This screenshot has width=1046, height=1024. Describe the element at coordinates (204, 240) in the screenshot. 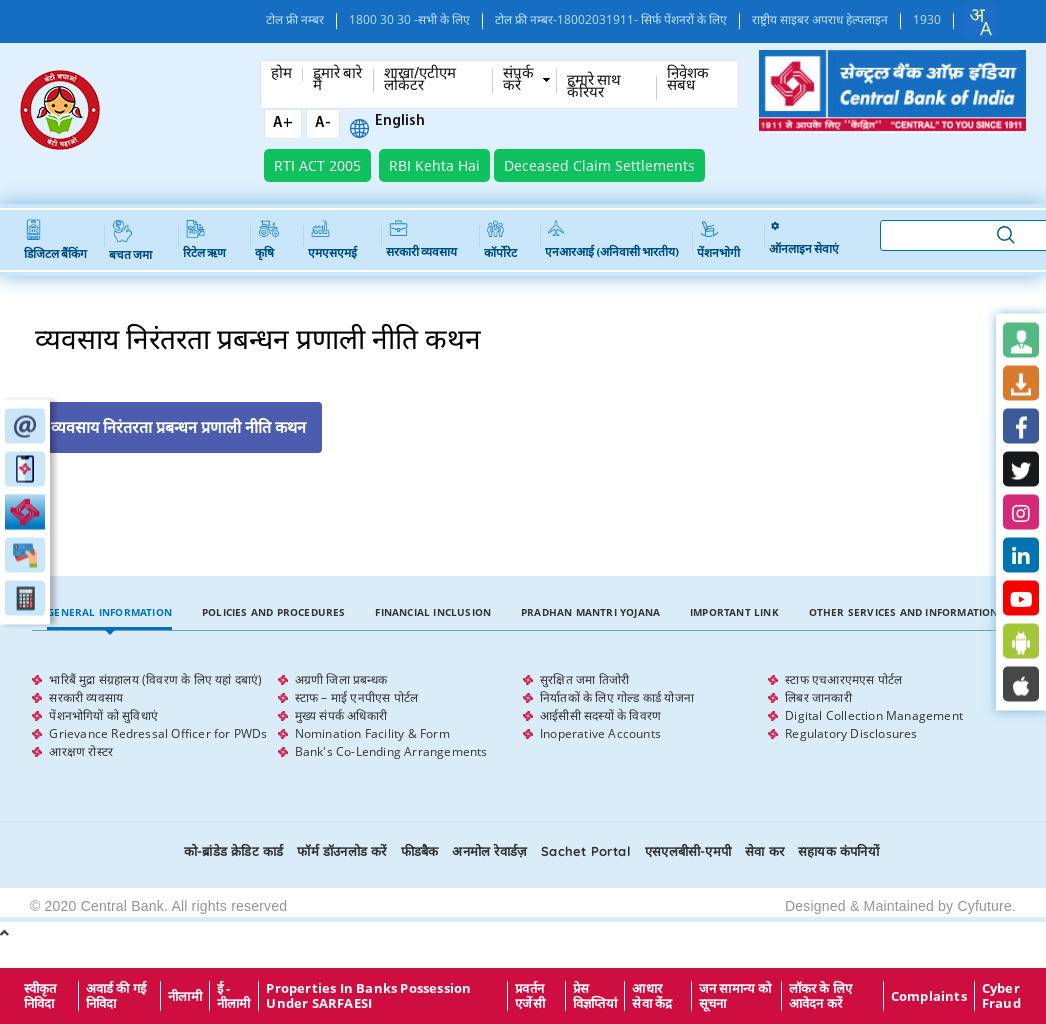

I see `रिटेल ऋण` at that location.